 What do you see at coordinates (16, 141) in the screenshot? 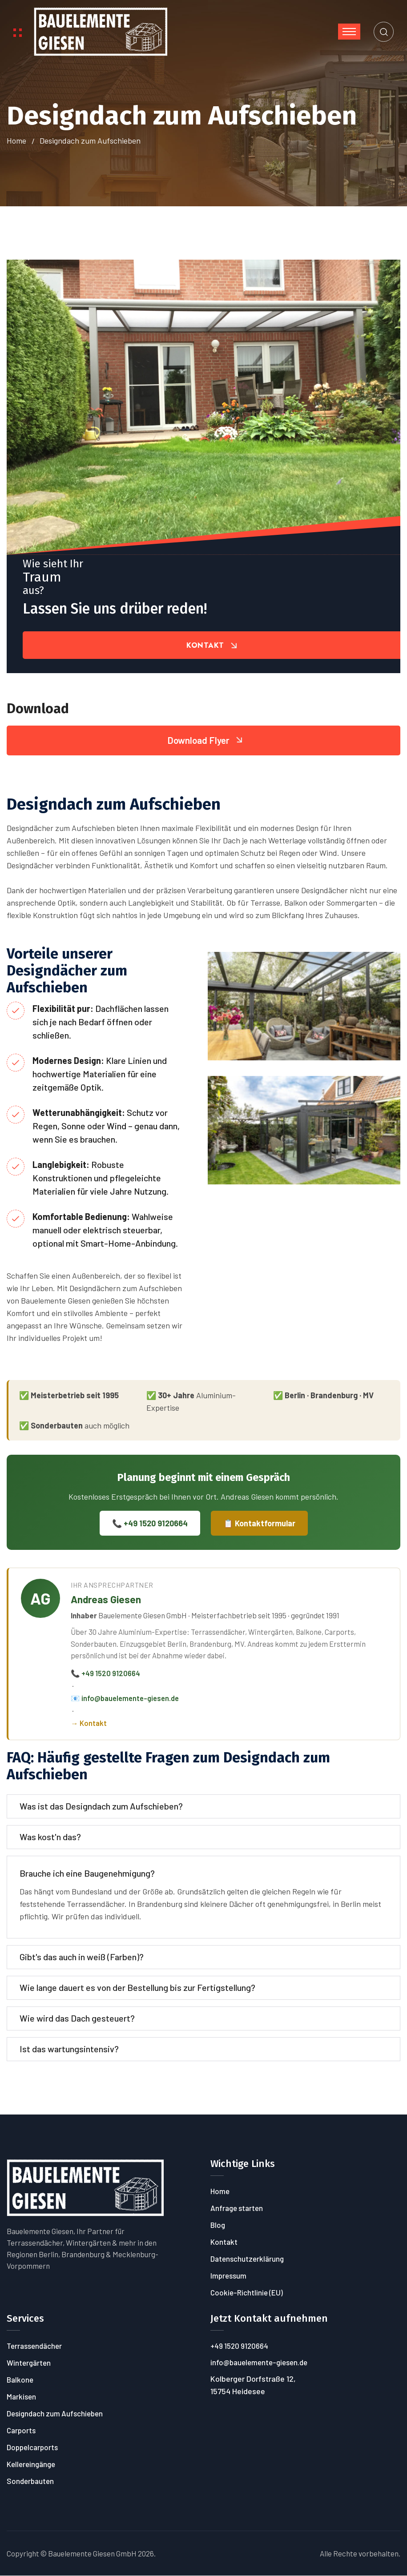
I see `Home` at bounding box center [16, 141].